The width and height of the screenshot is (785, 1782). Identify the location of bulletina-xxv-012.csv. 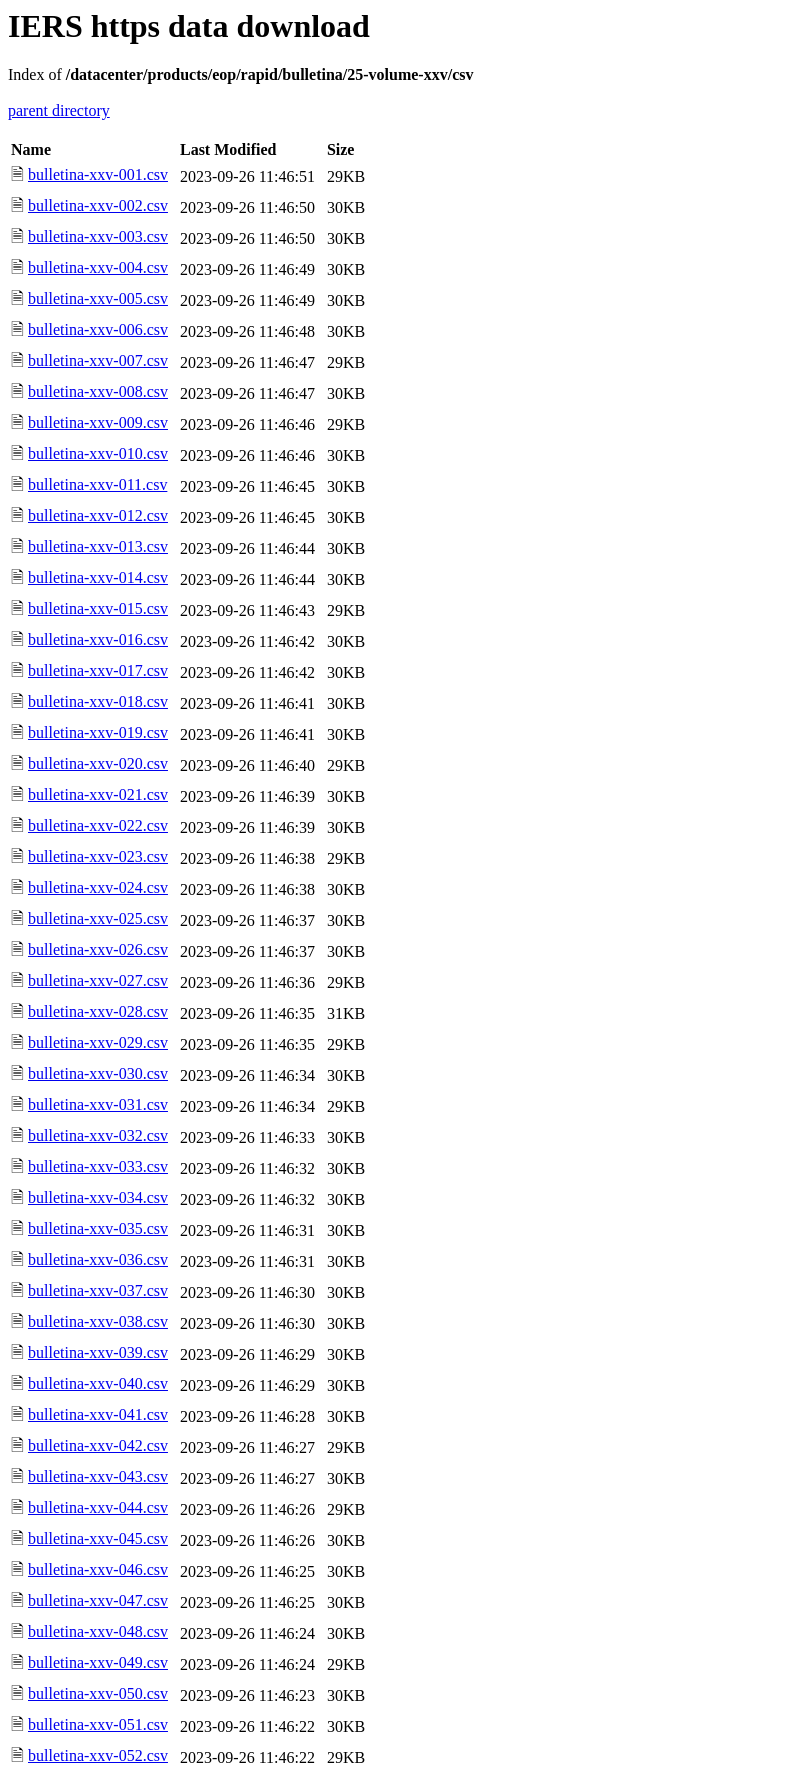
(98, 515).